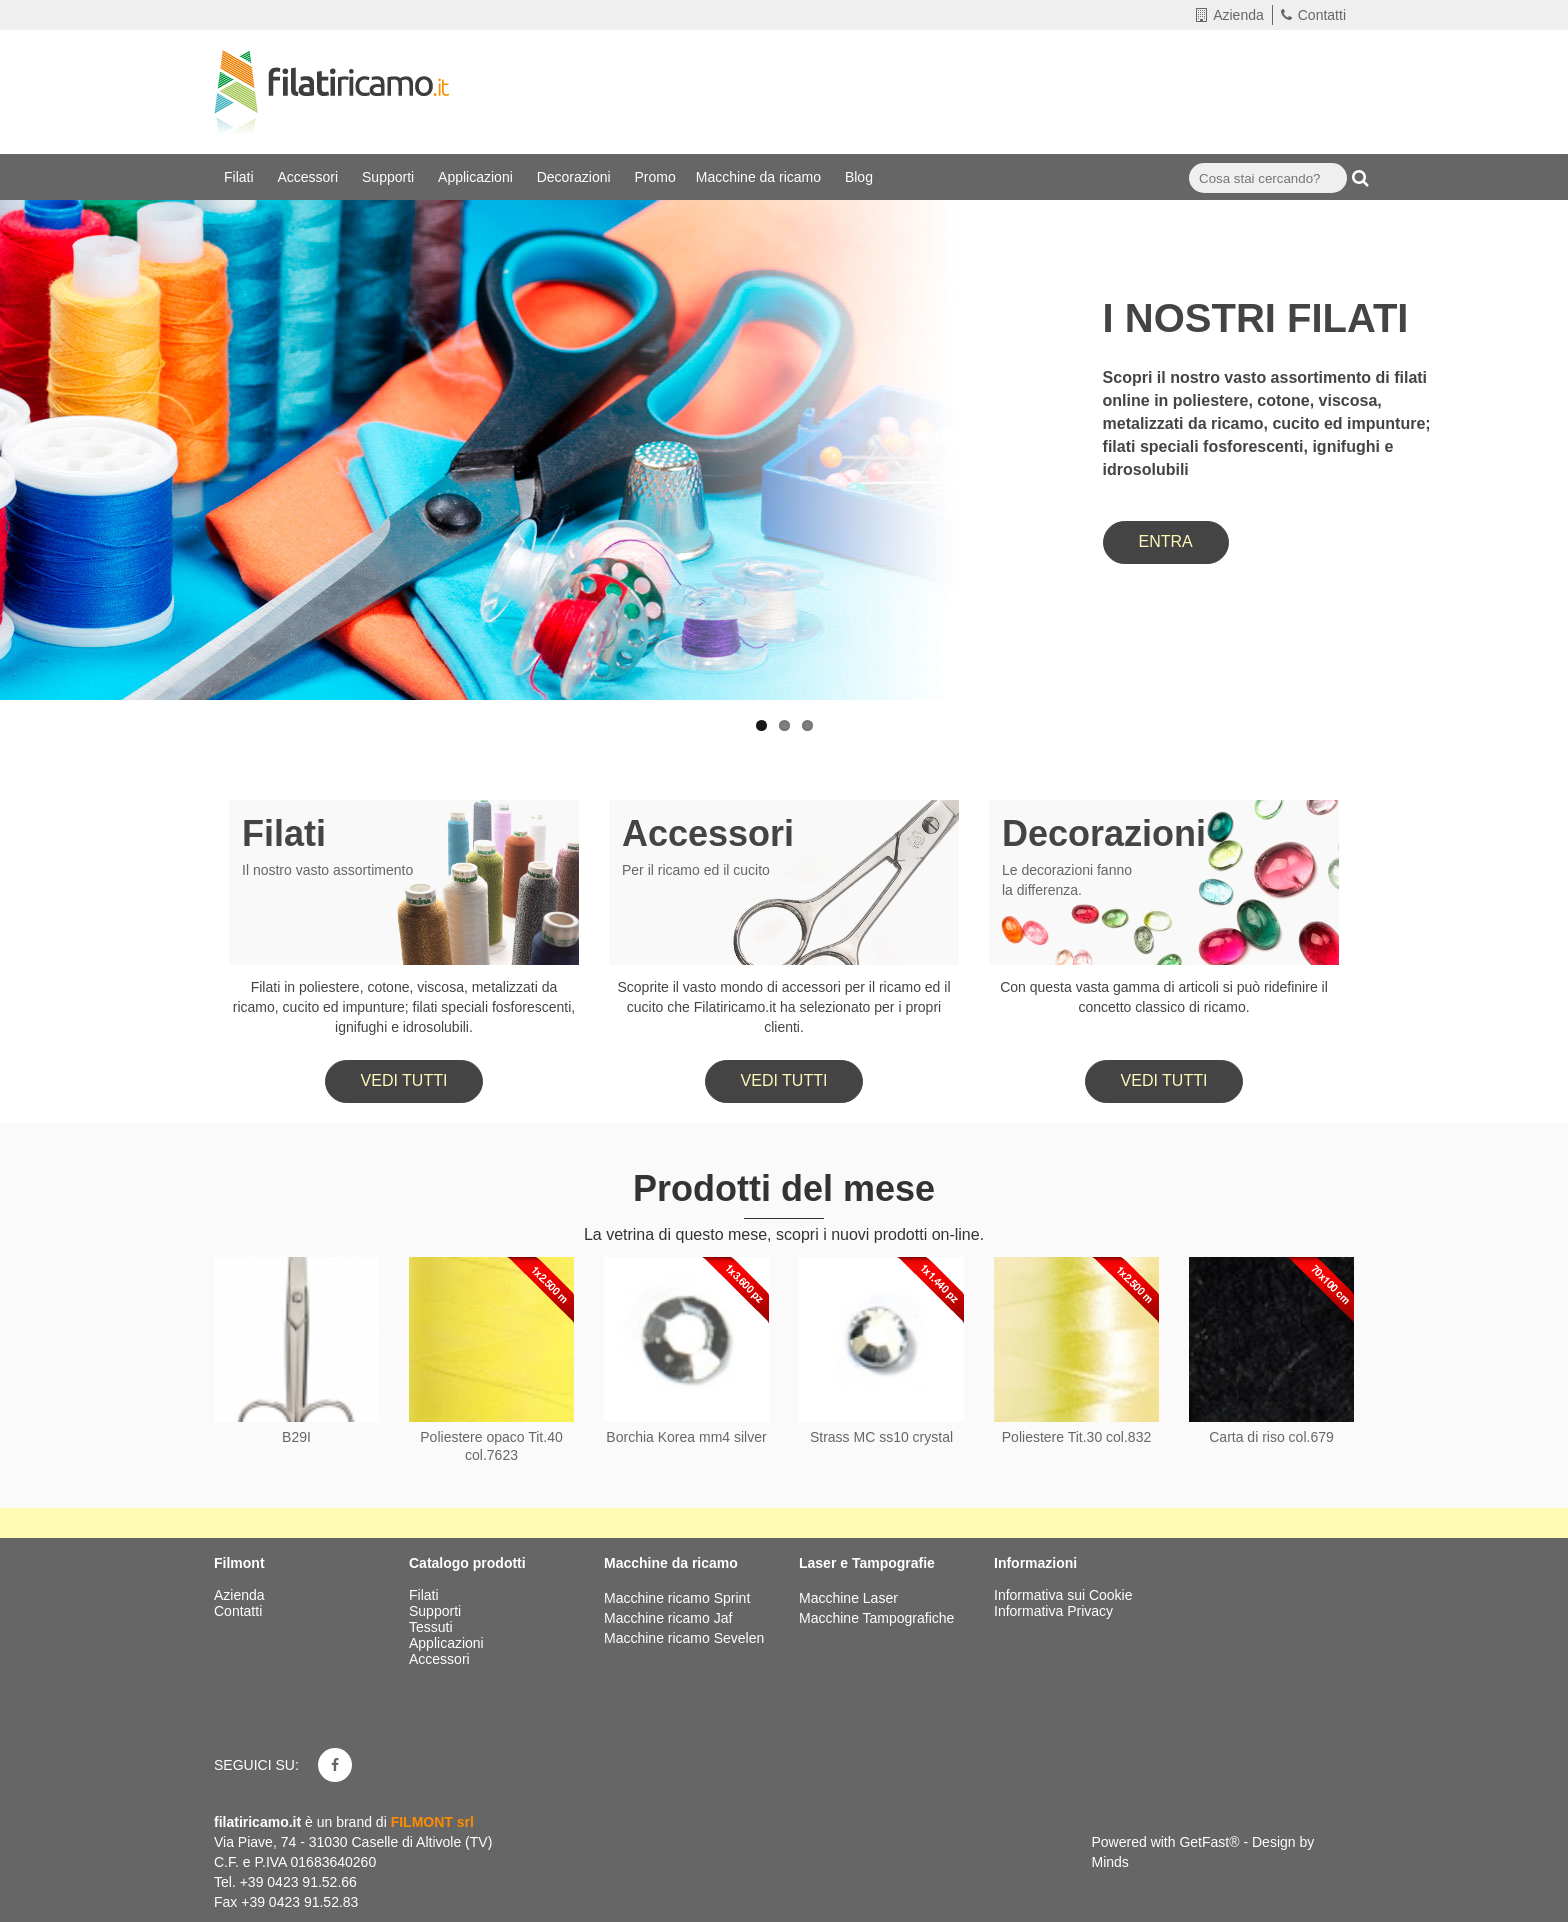 Image resolution: width=1568 pixels, height=1922 pixels. Describe the element at coordinates (783, 1007) in the screenshot. I see `Scoprite il vasto mondo di accessori per il ricamo ed il cucito che Filatiricamo.it ha selezionato per i propri clienti.` at that location.